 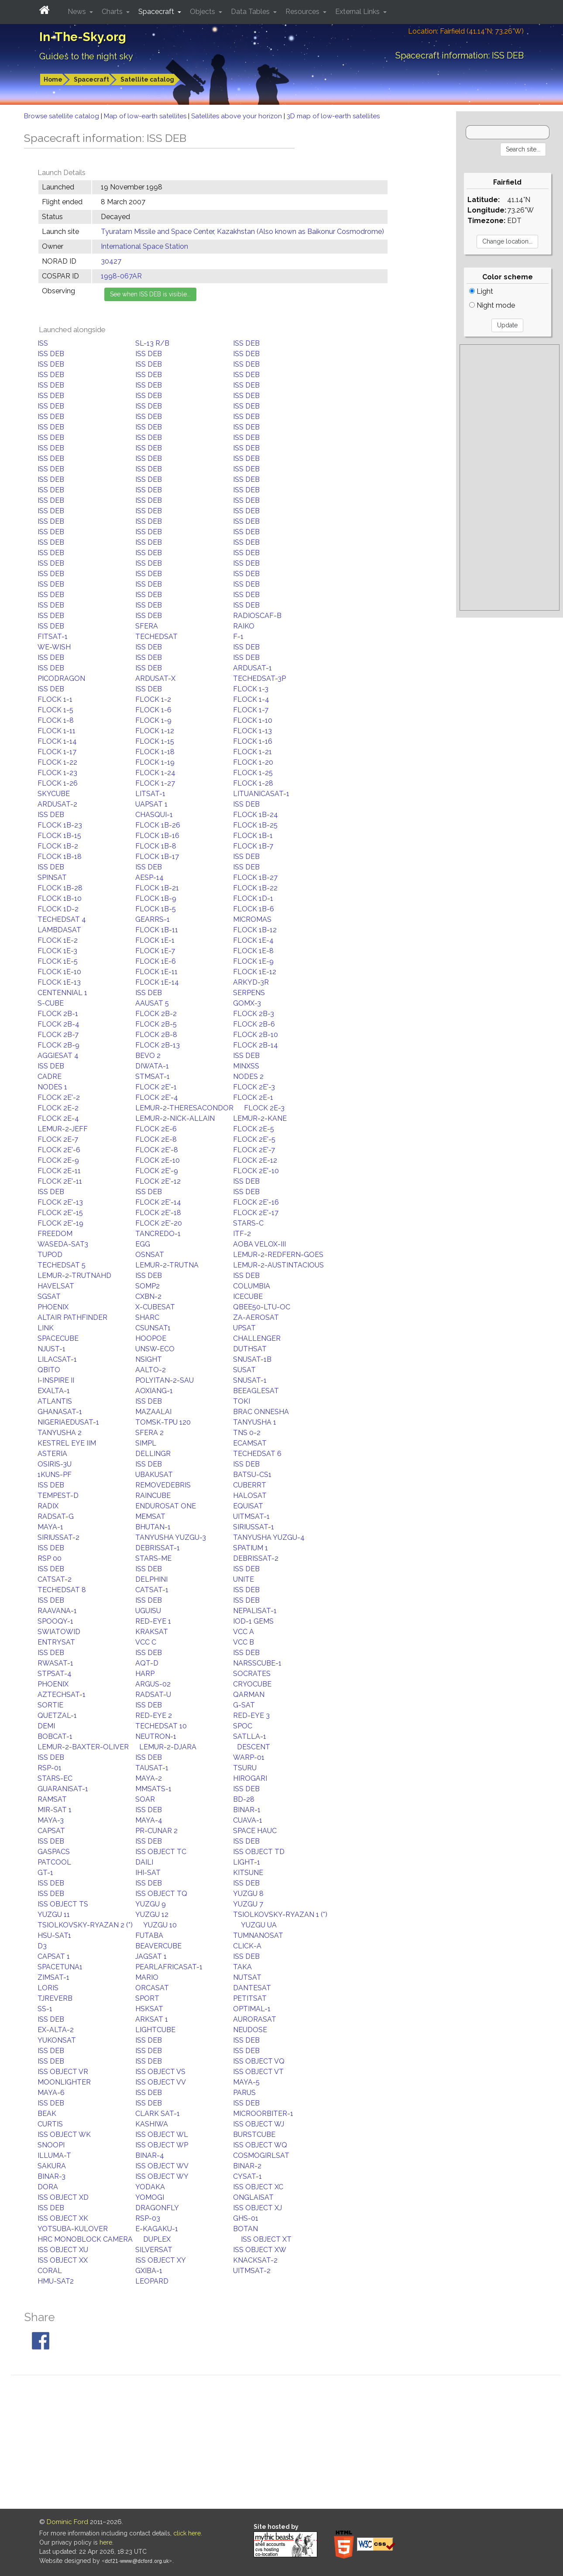 I want to click on GHANASAT-1, so click(x=60, y=1412).